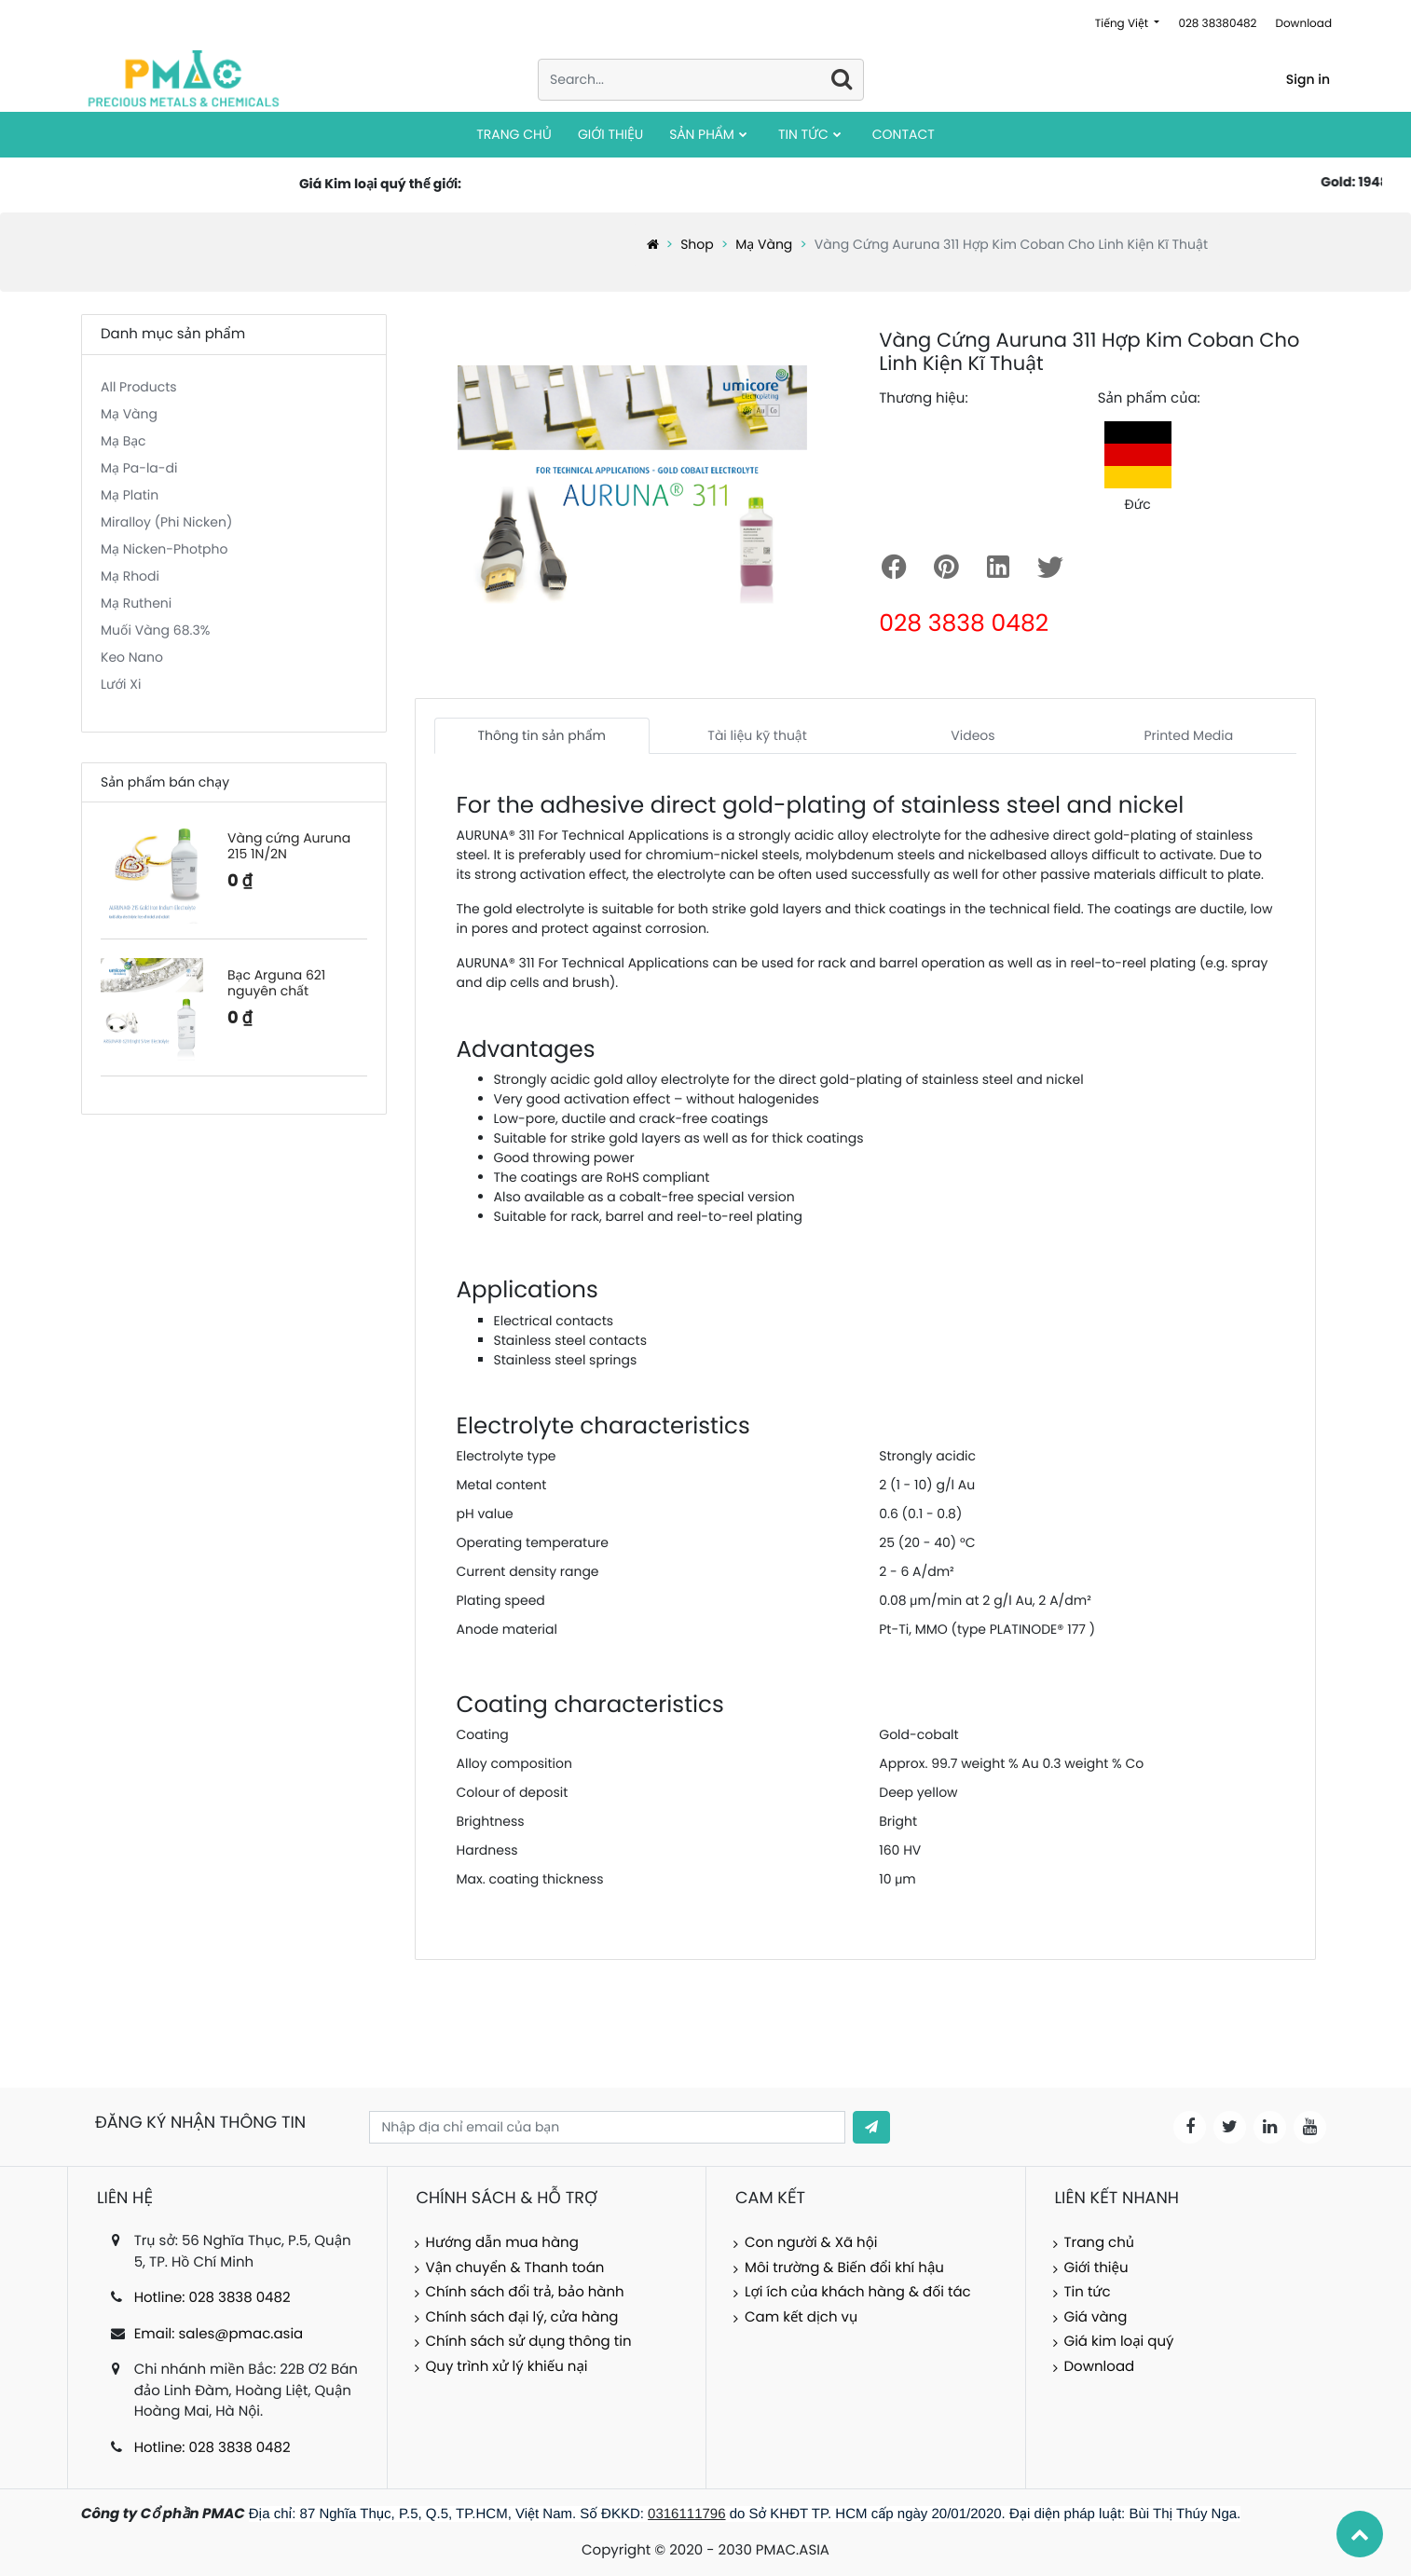  I want to click on Download, so click(1303, 24).